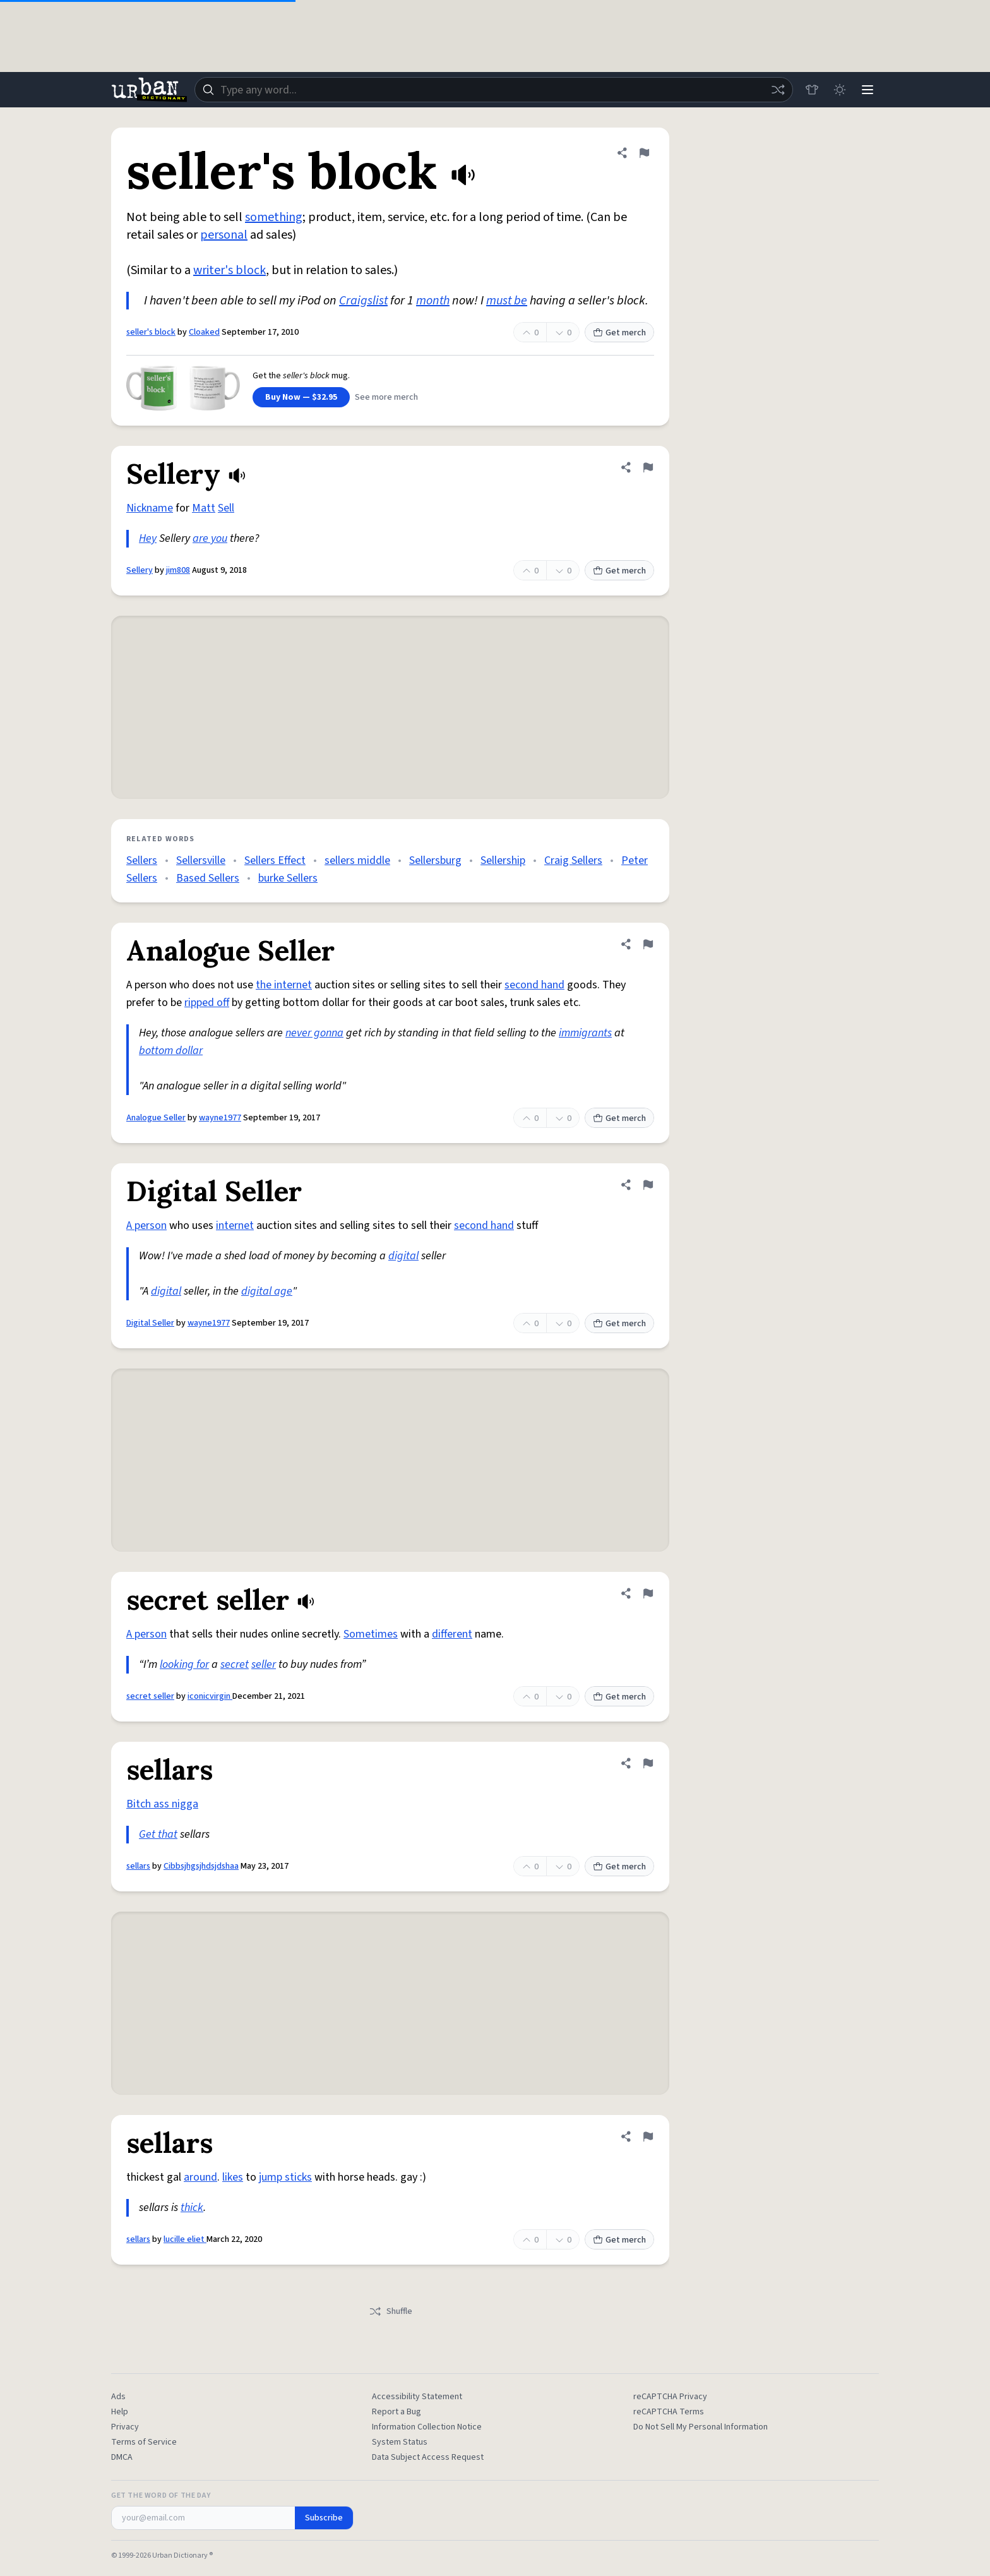 This screenshot has height=2576, width=990. I want to click on Information Collection Notice, so click(427, 2427).